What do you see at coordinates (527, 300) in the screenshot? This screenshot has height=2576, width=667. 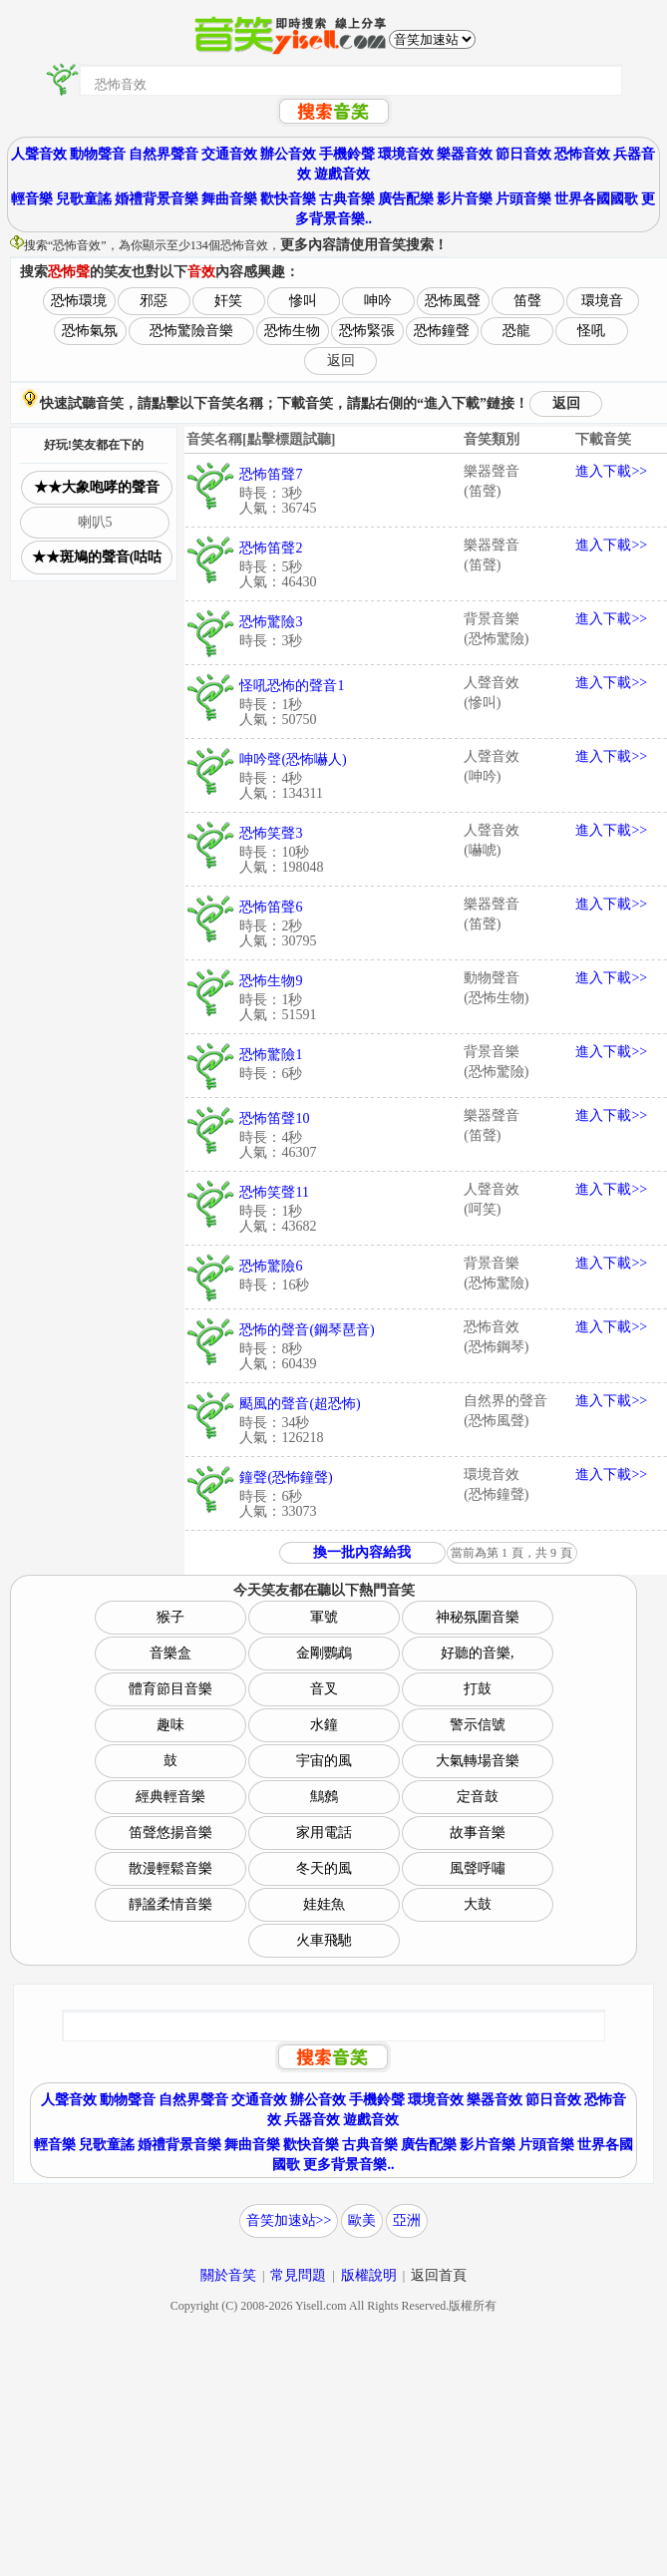 I see `笛聲` at bounding box center [527, 300].